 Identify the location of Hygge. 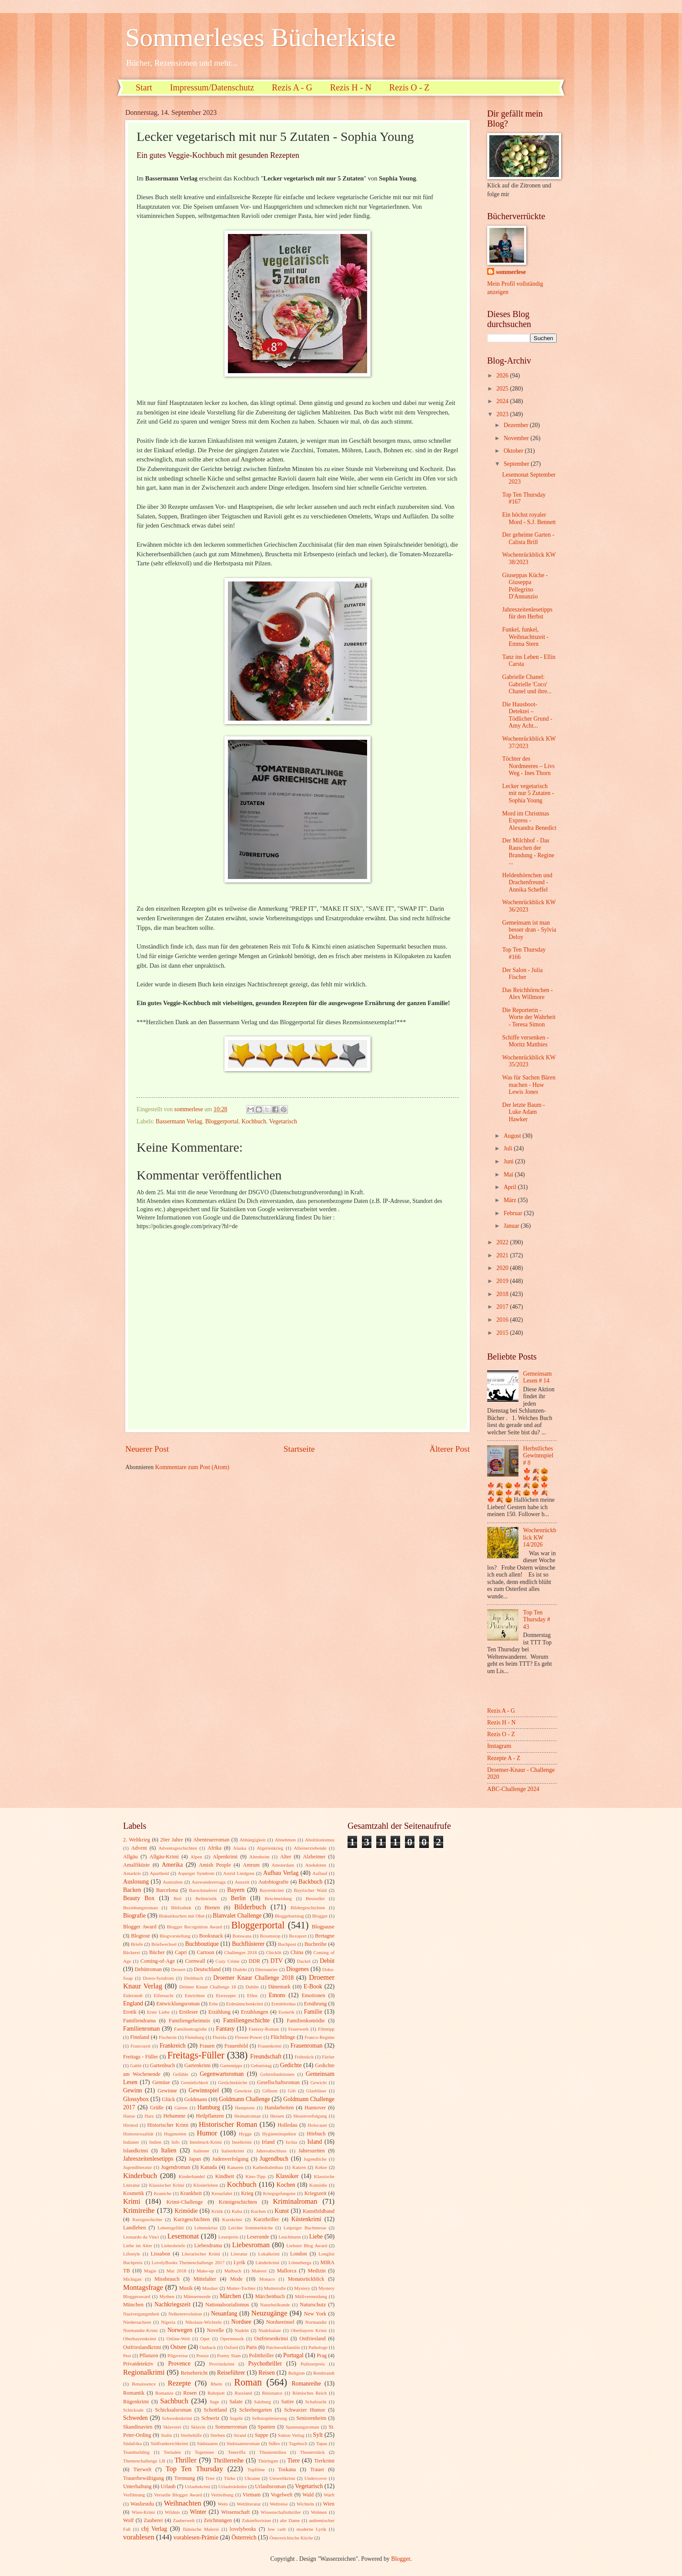
(245, 2133).